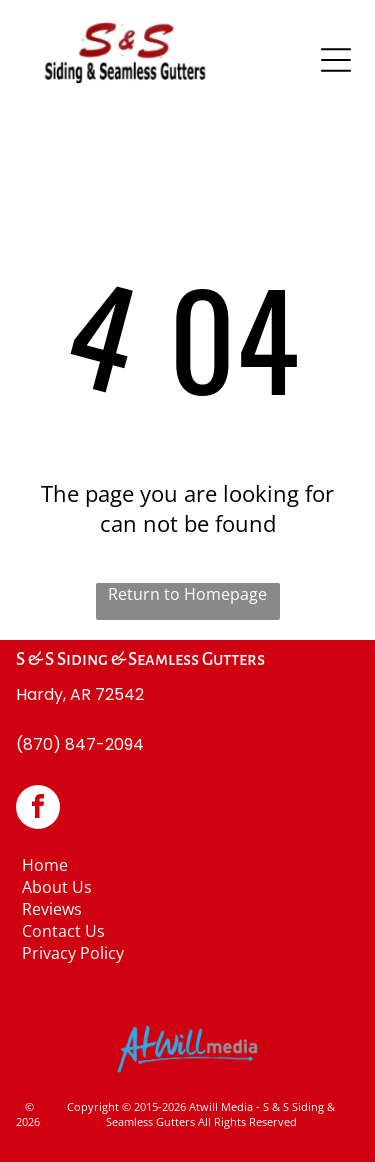  Describe the element at coordinates (57, 887) in the screenshot. I see `About Us` at that location.